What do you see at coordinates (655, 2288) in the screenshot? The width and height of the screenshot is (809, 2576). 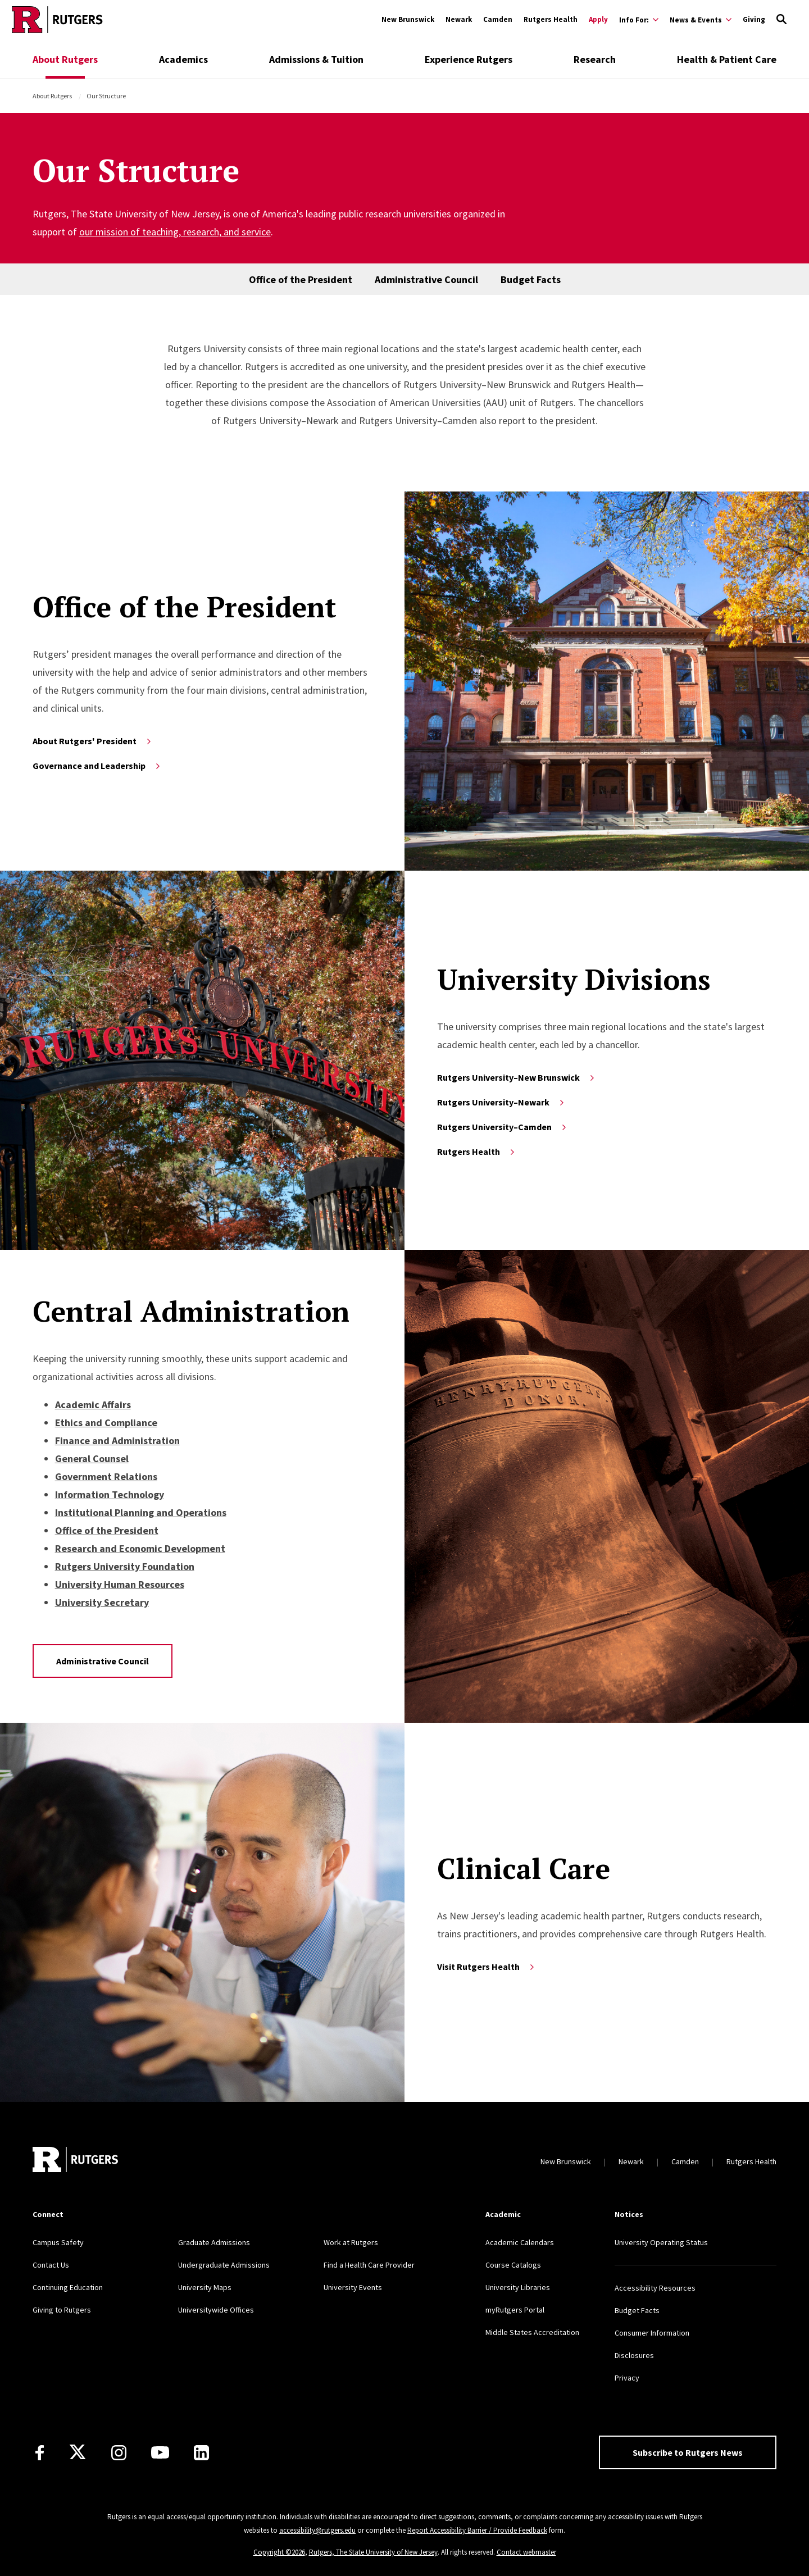 I see `Accessibility Resources` at bounding box center [655, 2288].